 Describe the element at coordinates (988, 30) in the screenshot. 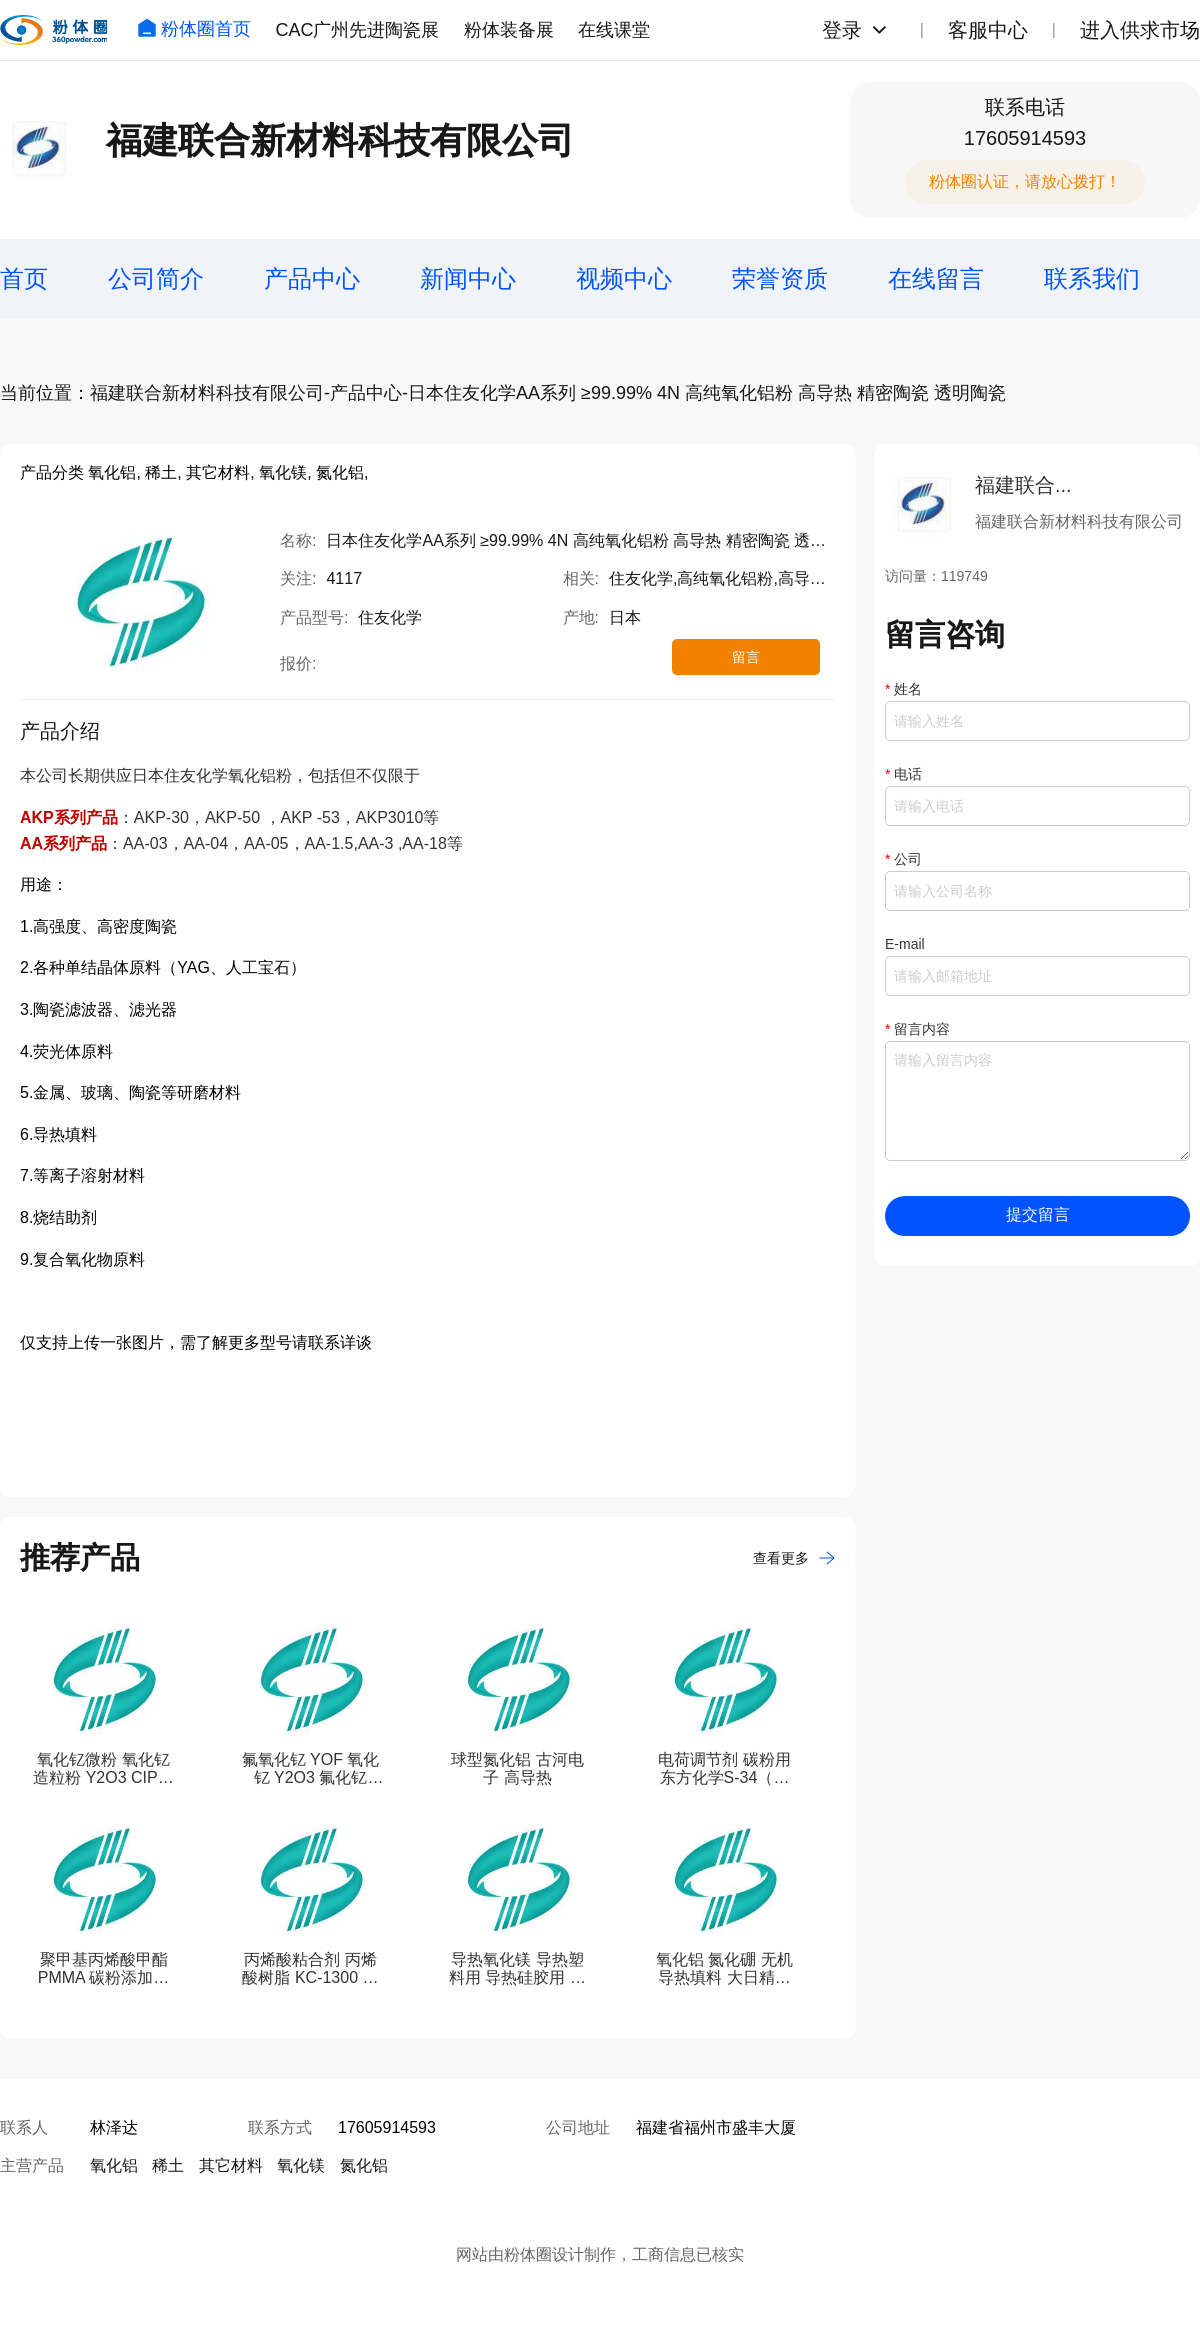

I see `客服中心` at that location.